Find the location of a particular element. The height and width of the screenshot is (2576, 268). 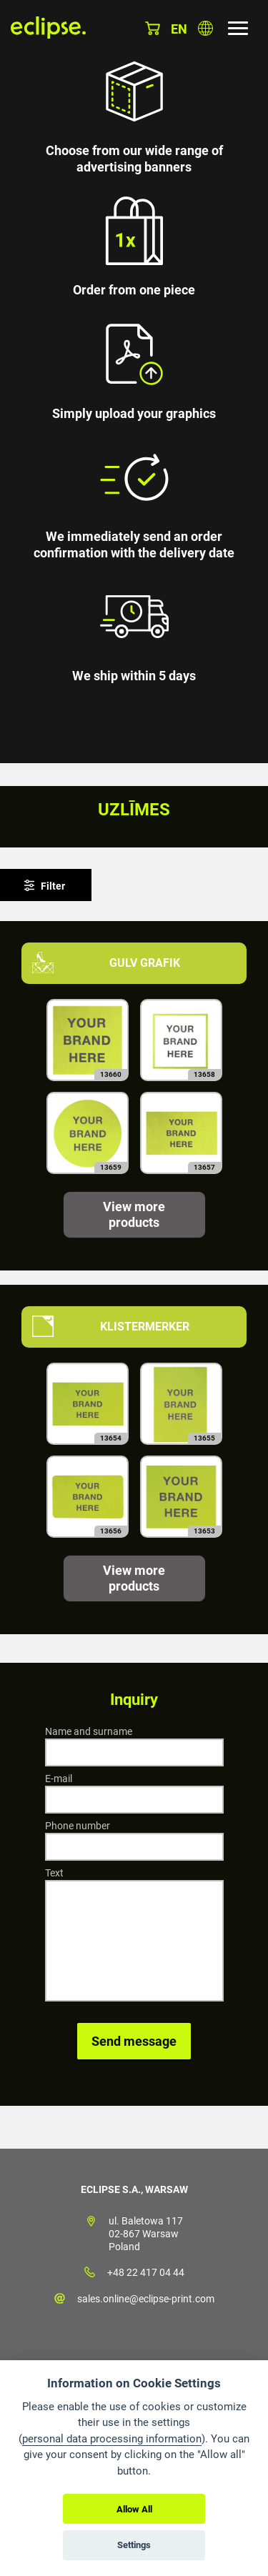

personal data processing information is located at coordinates (112, 2438).